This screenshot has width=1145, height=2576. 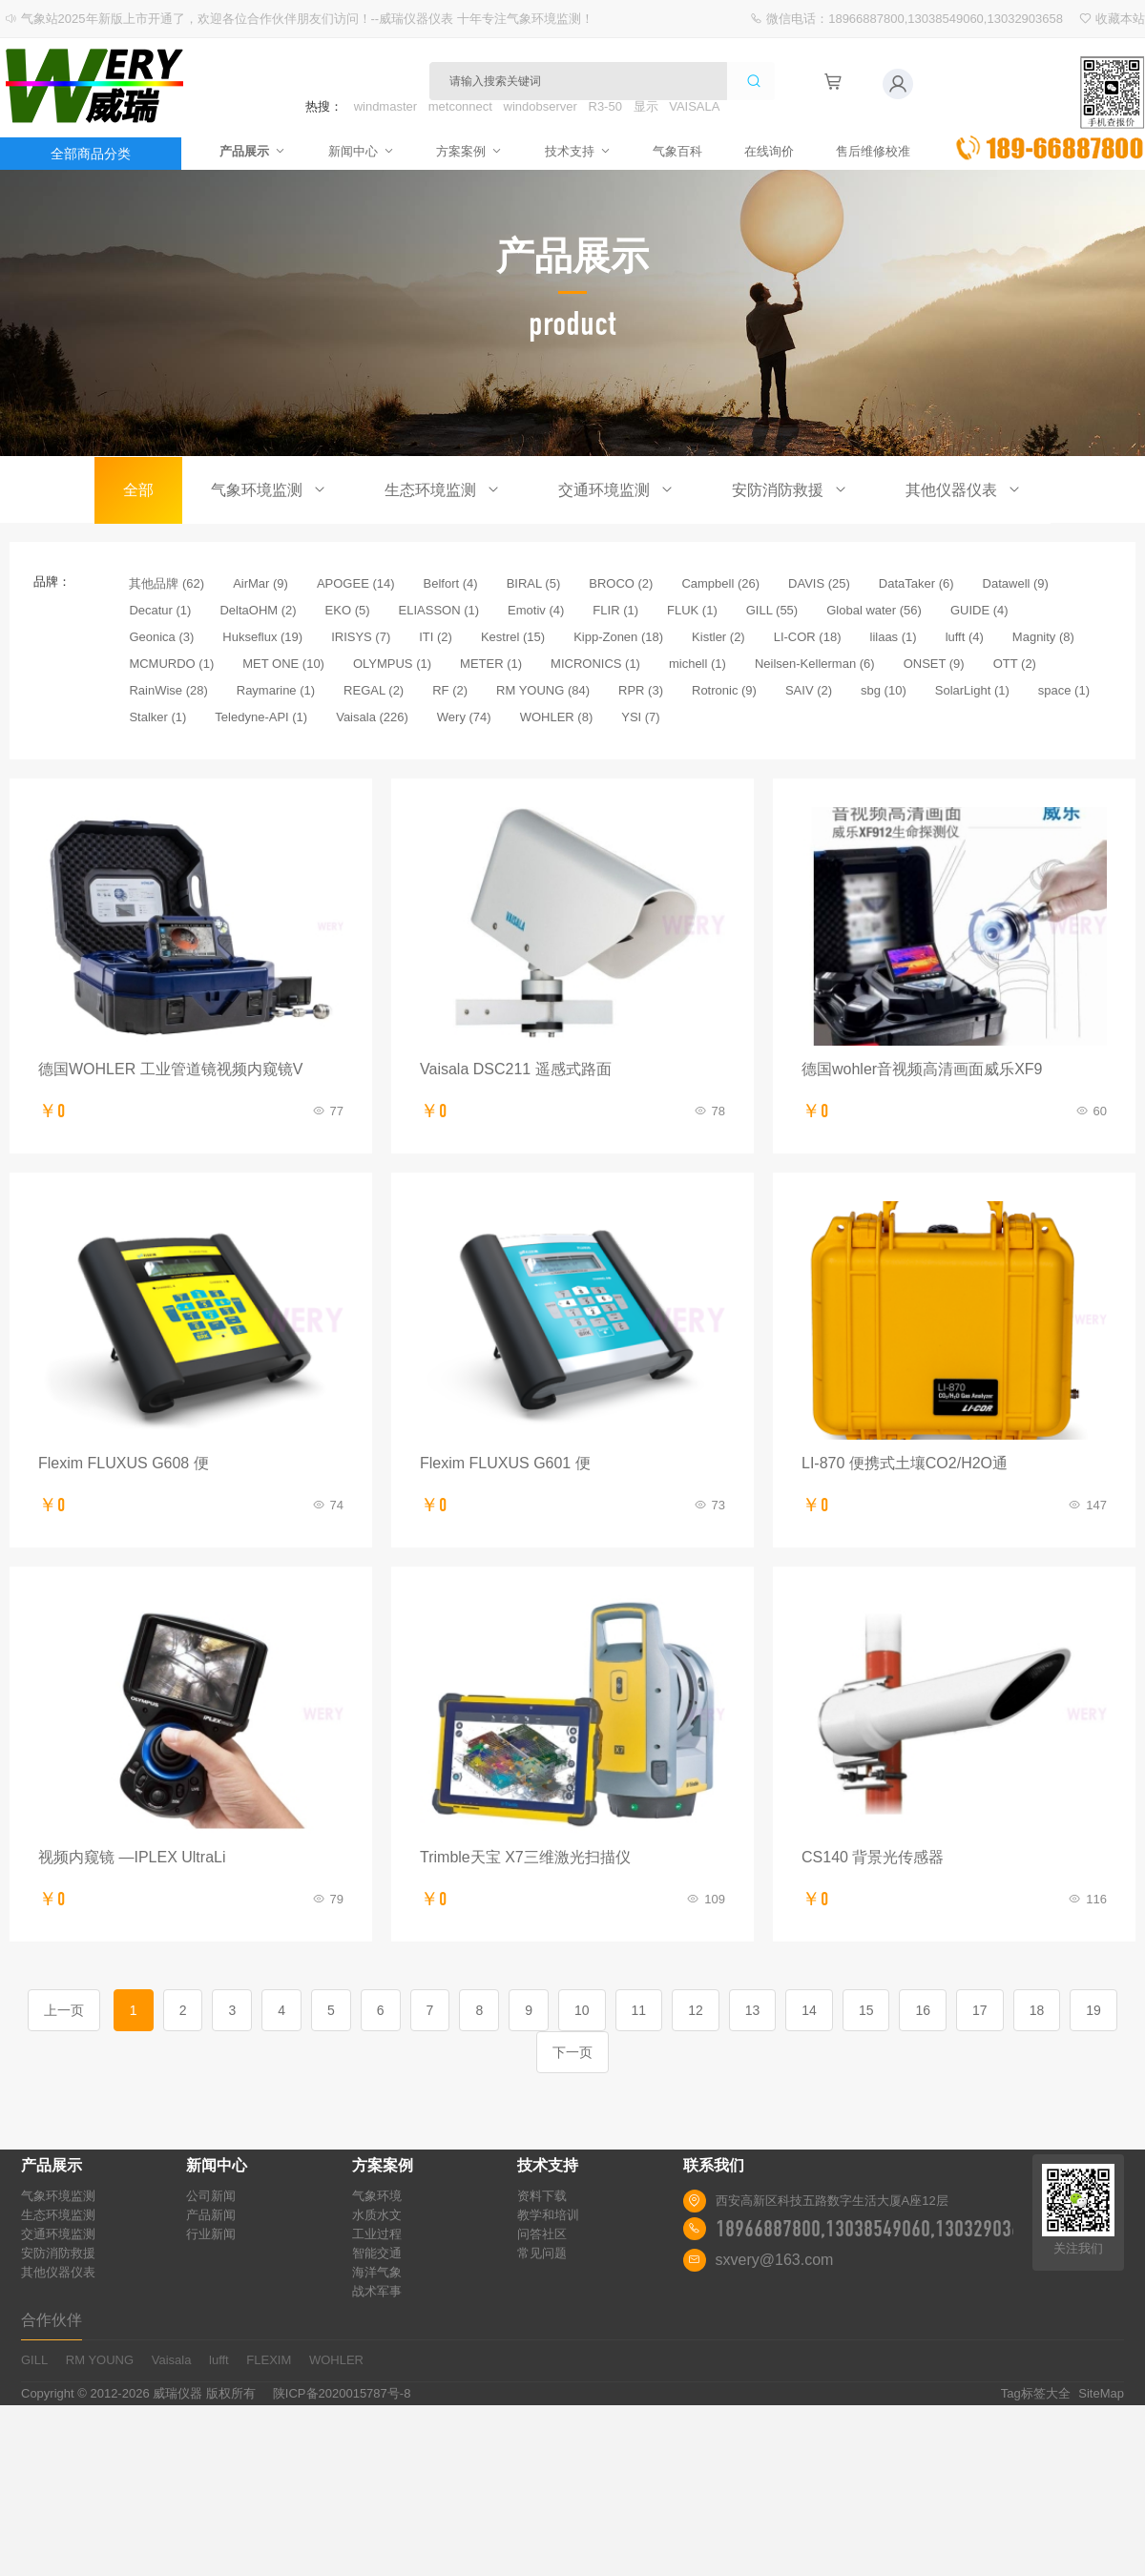 What do you see at coordinates (377, 2196) in the screenshot?
I see `气象环境` at bounding box center [377, 2196].